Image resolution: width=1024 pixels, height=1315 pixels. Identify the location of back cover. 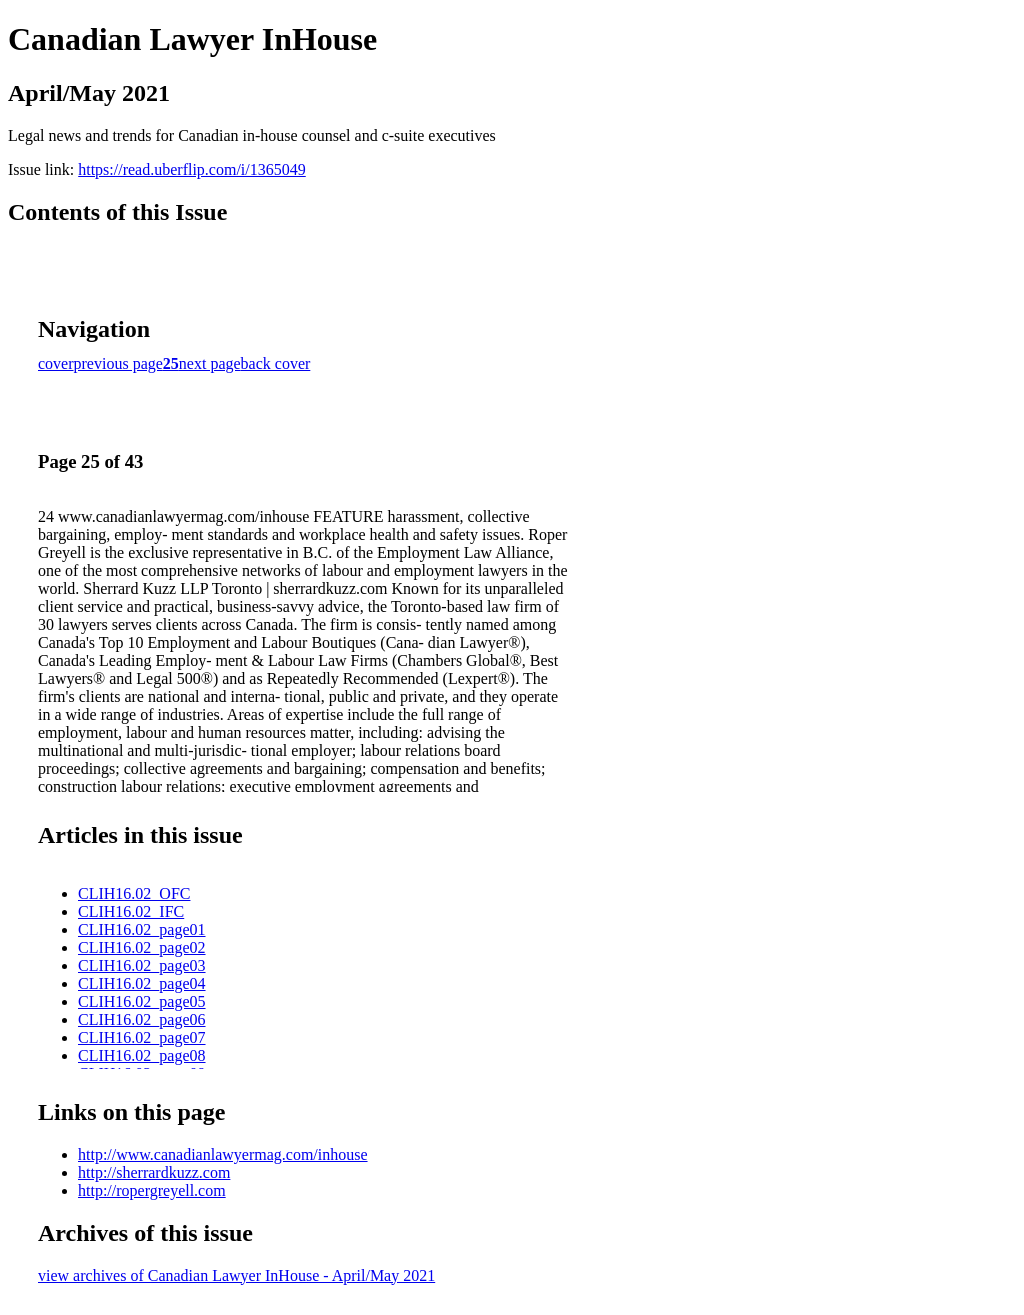
(276, 363).